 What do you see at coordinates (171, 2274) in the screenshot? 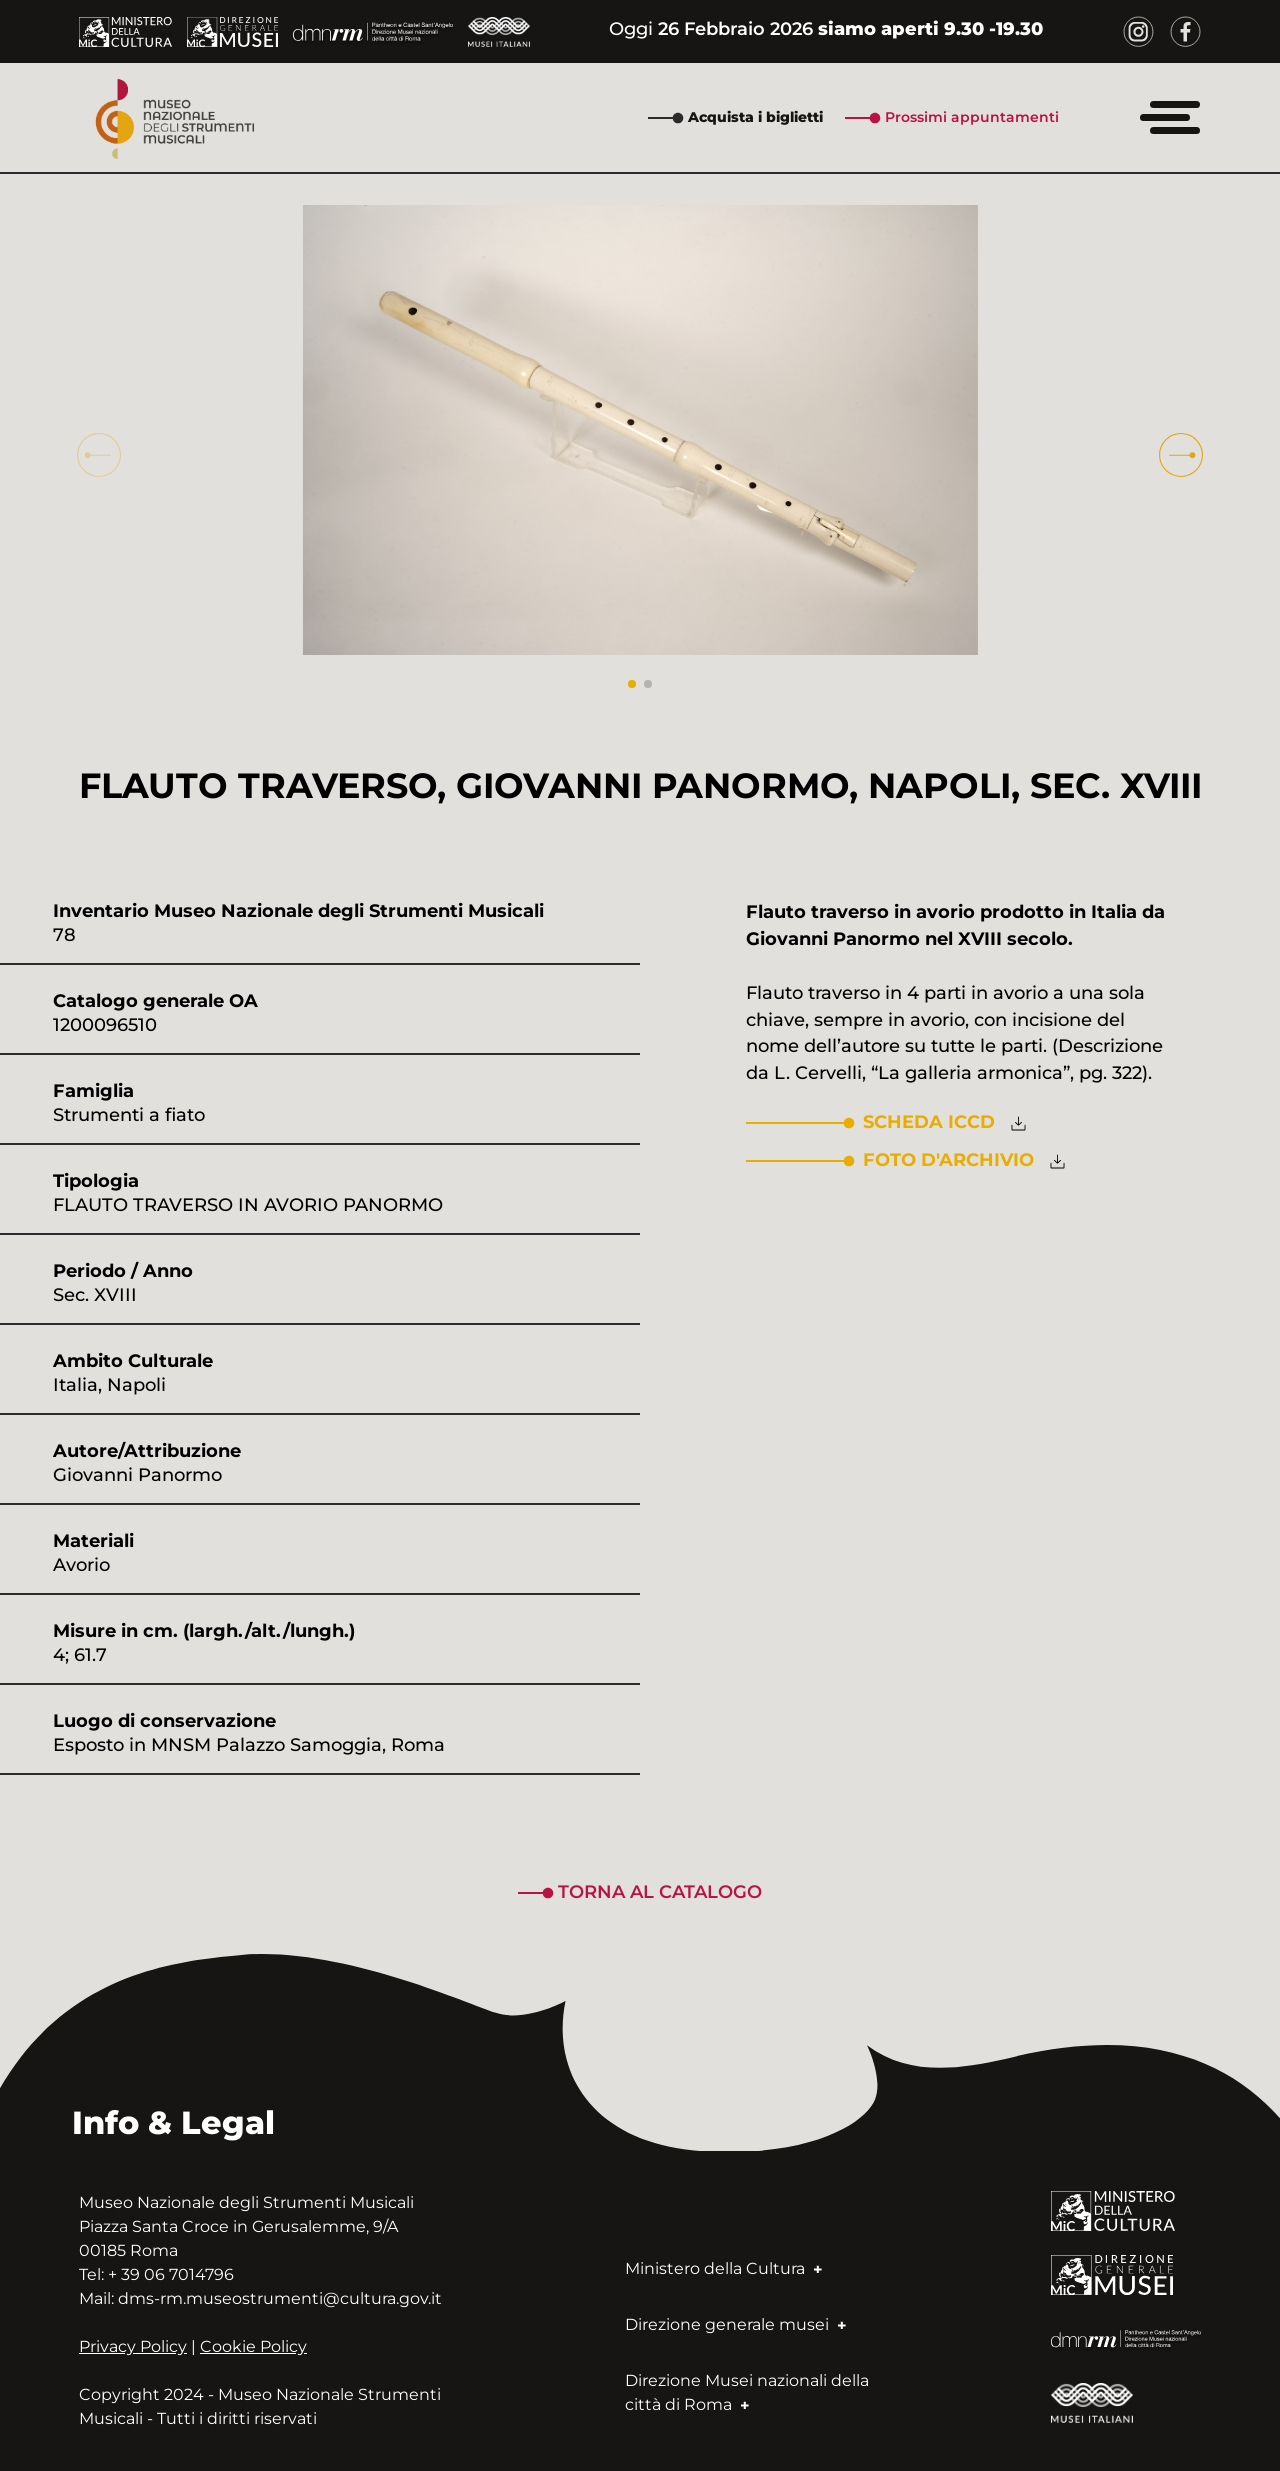
I see `+ 39 06 7014796` at bounding box center [171, 2274].